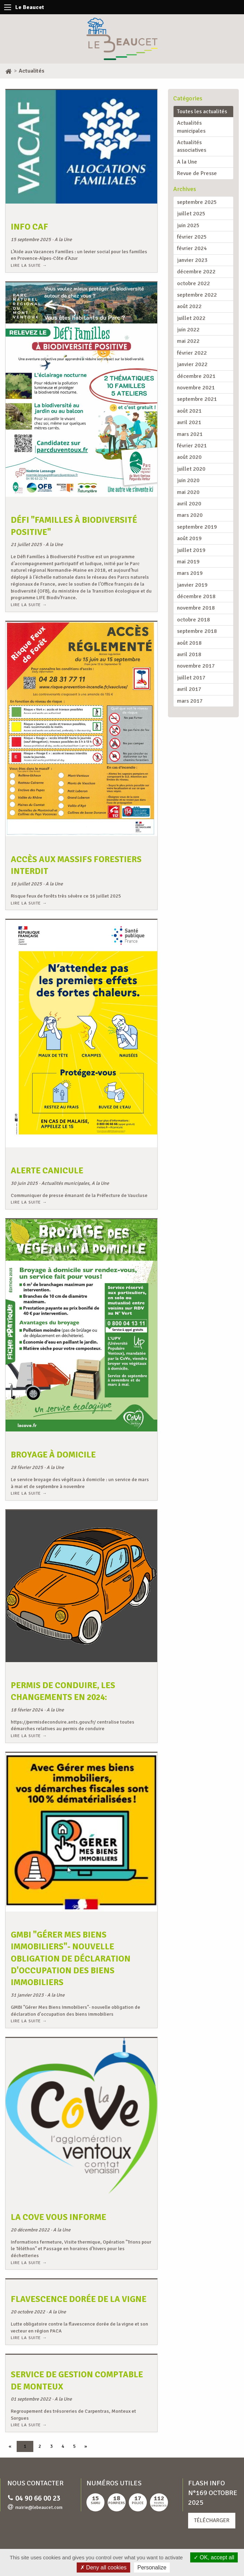 The height and width of the screenshot is (2576, 244). I want to click on juin 2020, so click(188, 480).